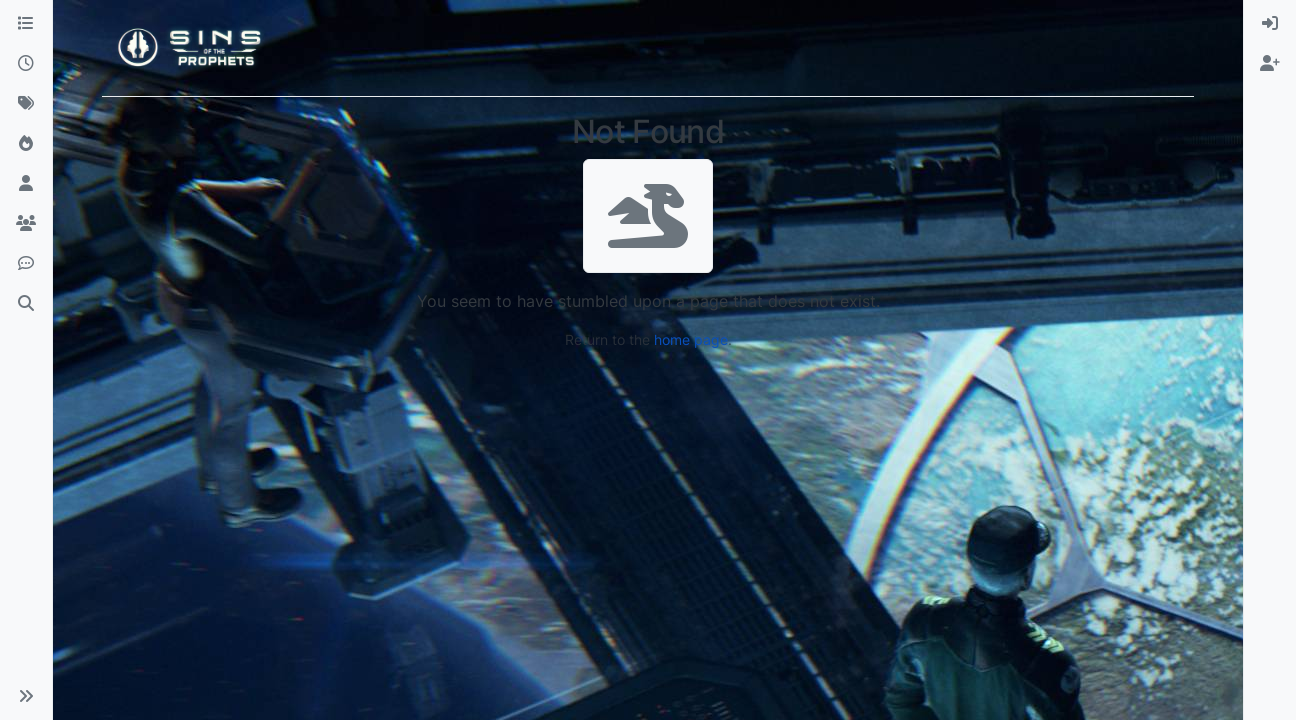 The height and width of the screenshot is (720, 1296). I want to click on [Users], so click(26, 184).